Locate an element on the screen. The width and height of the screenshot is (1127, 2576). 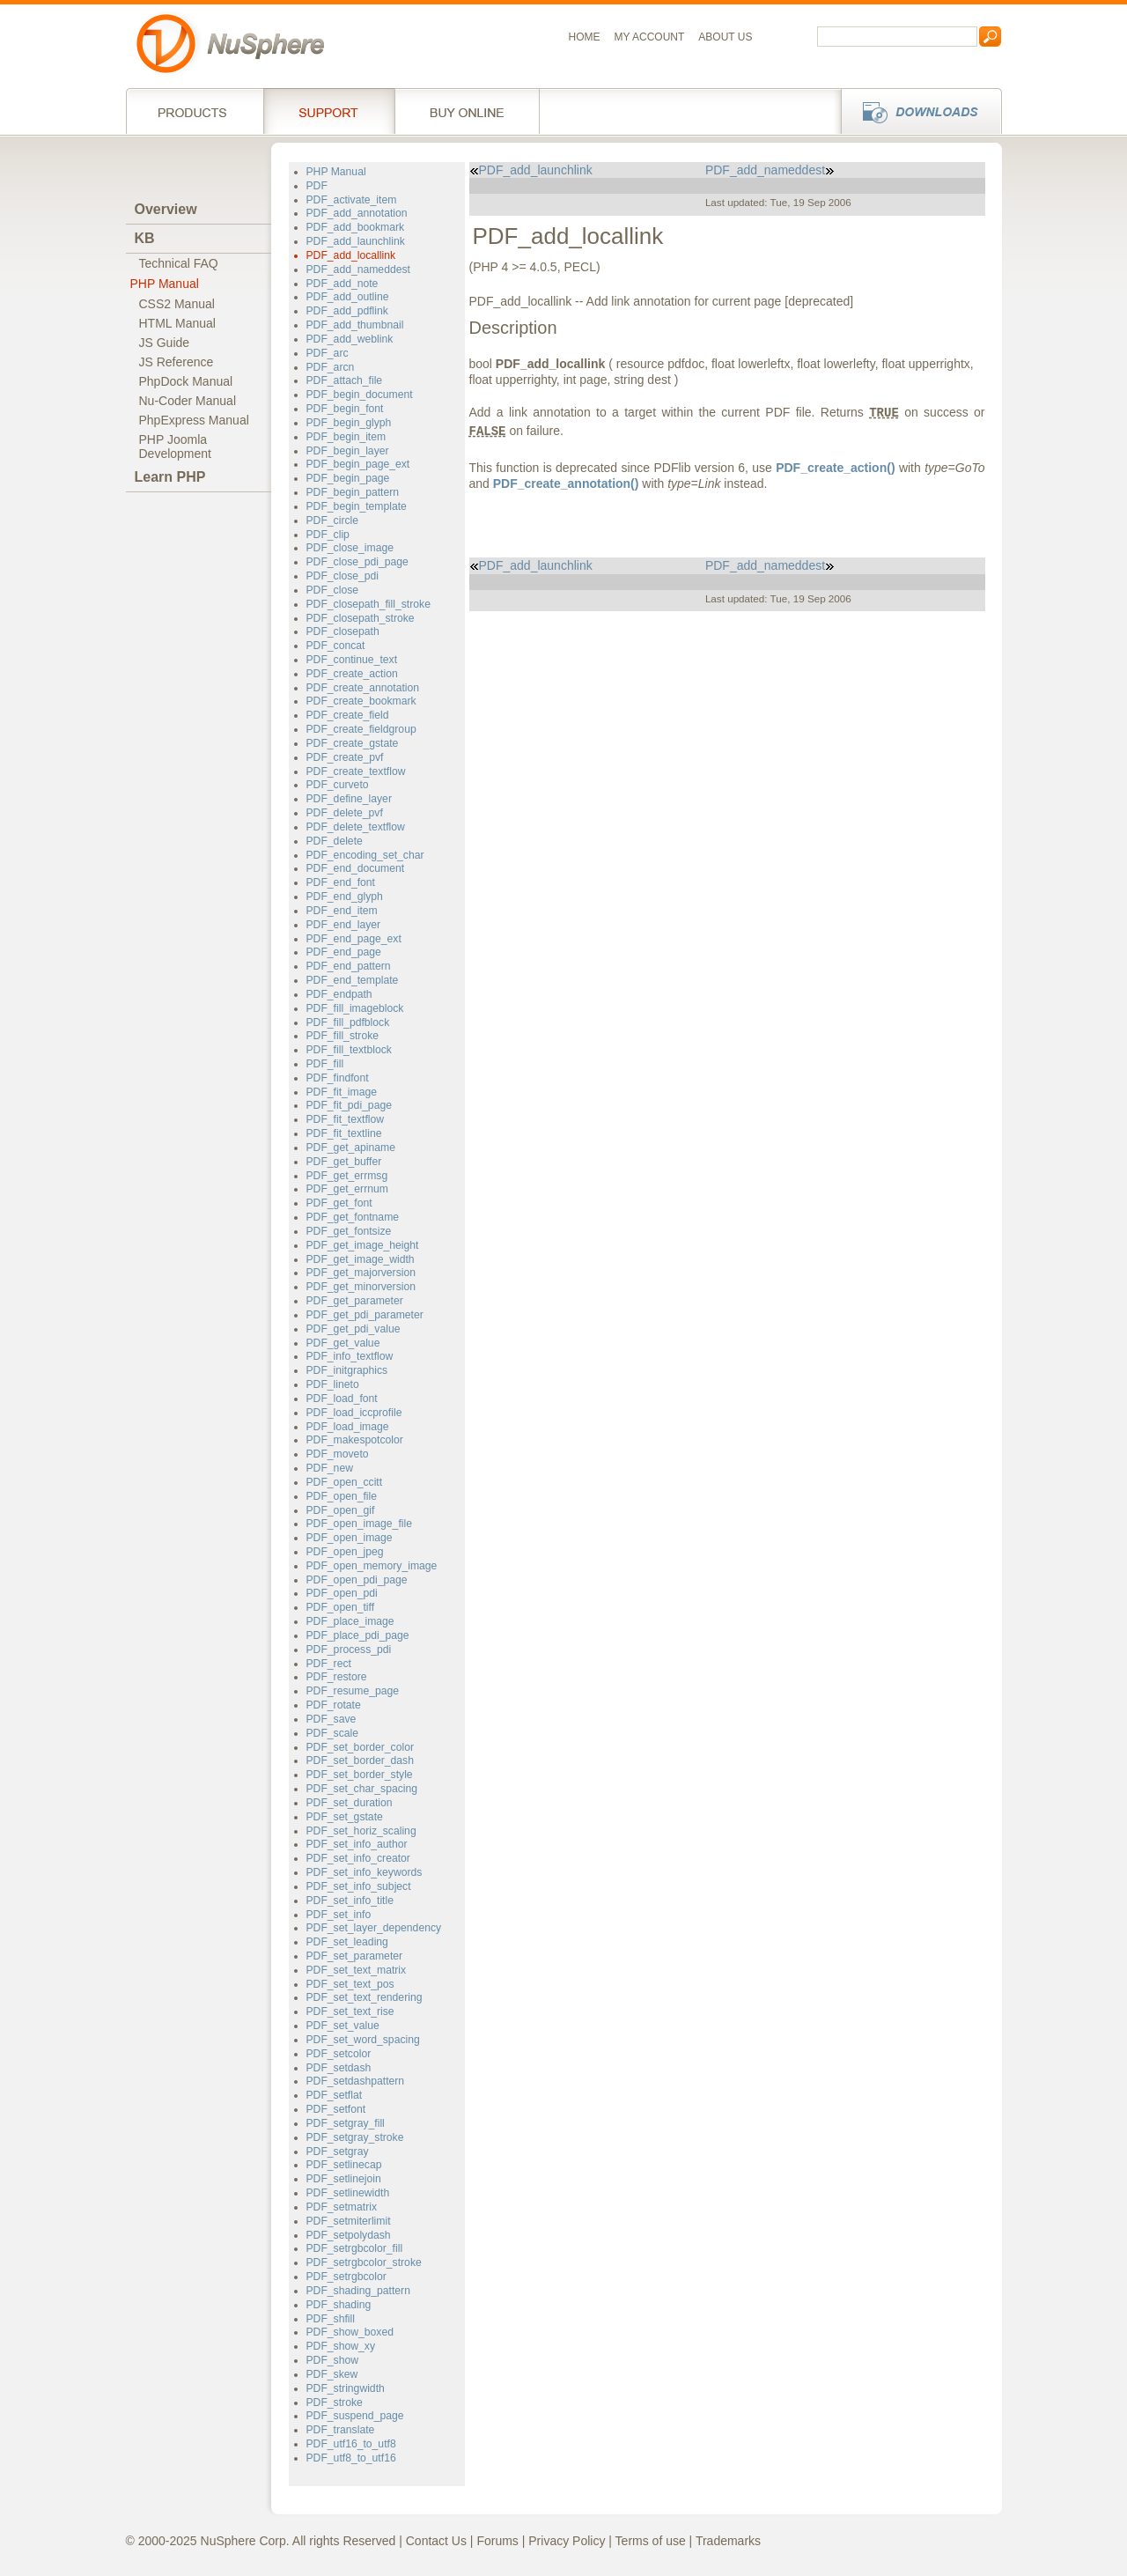
PDF_encoding_set_char is located at coordinates (365, 855).